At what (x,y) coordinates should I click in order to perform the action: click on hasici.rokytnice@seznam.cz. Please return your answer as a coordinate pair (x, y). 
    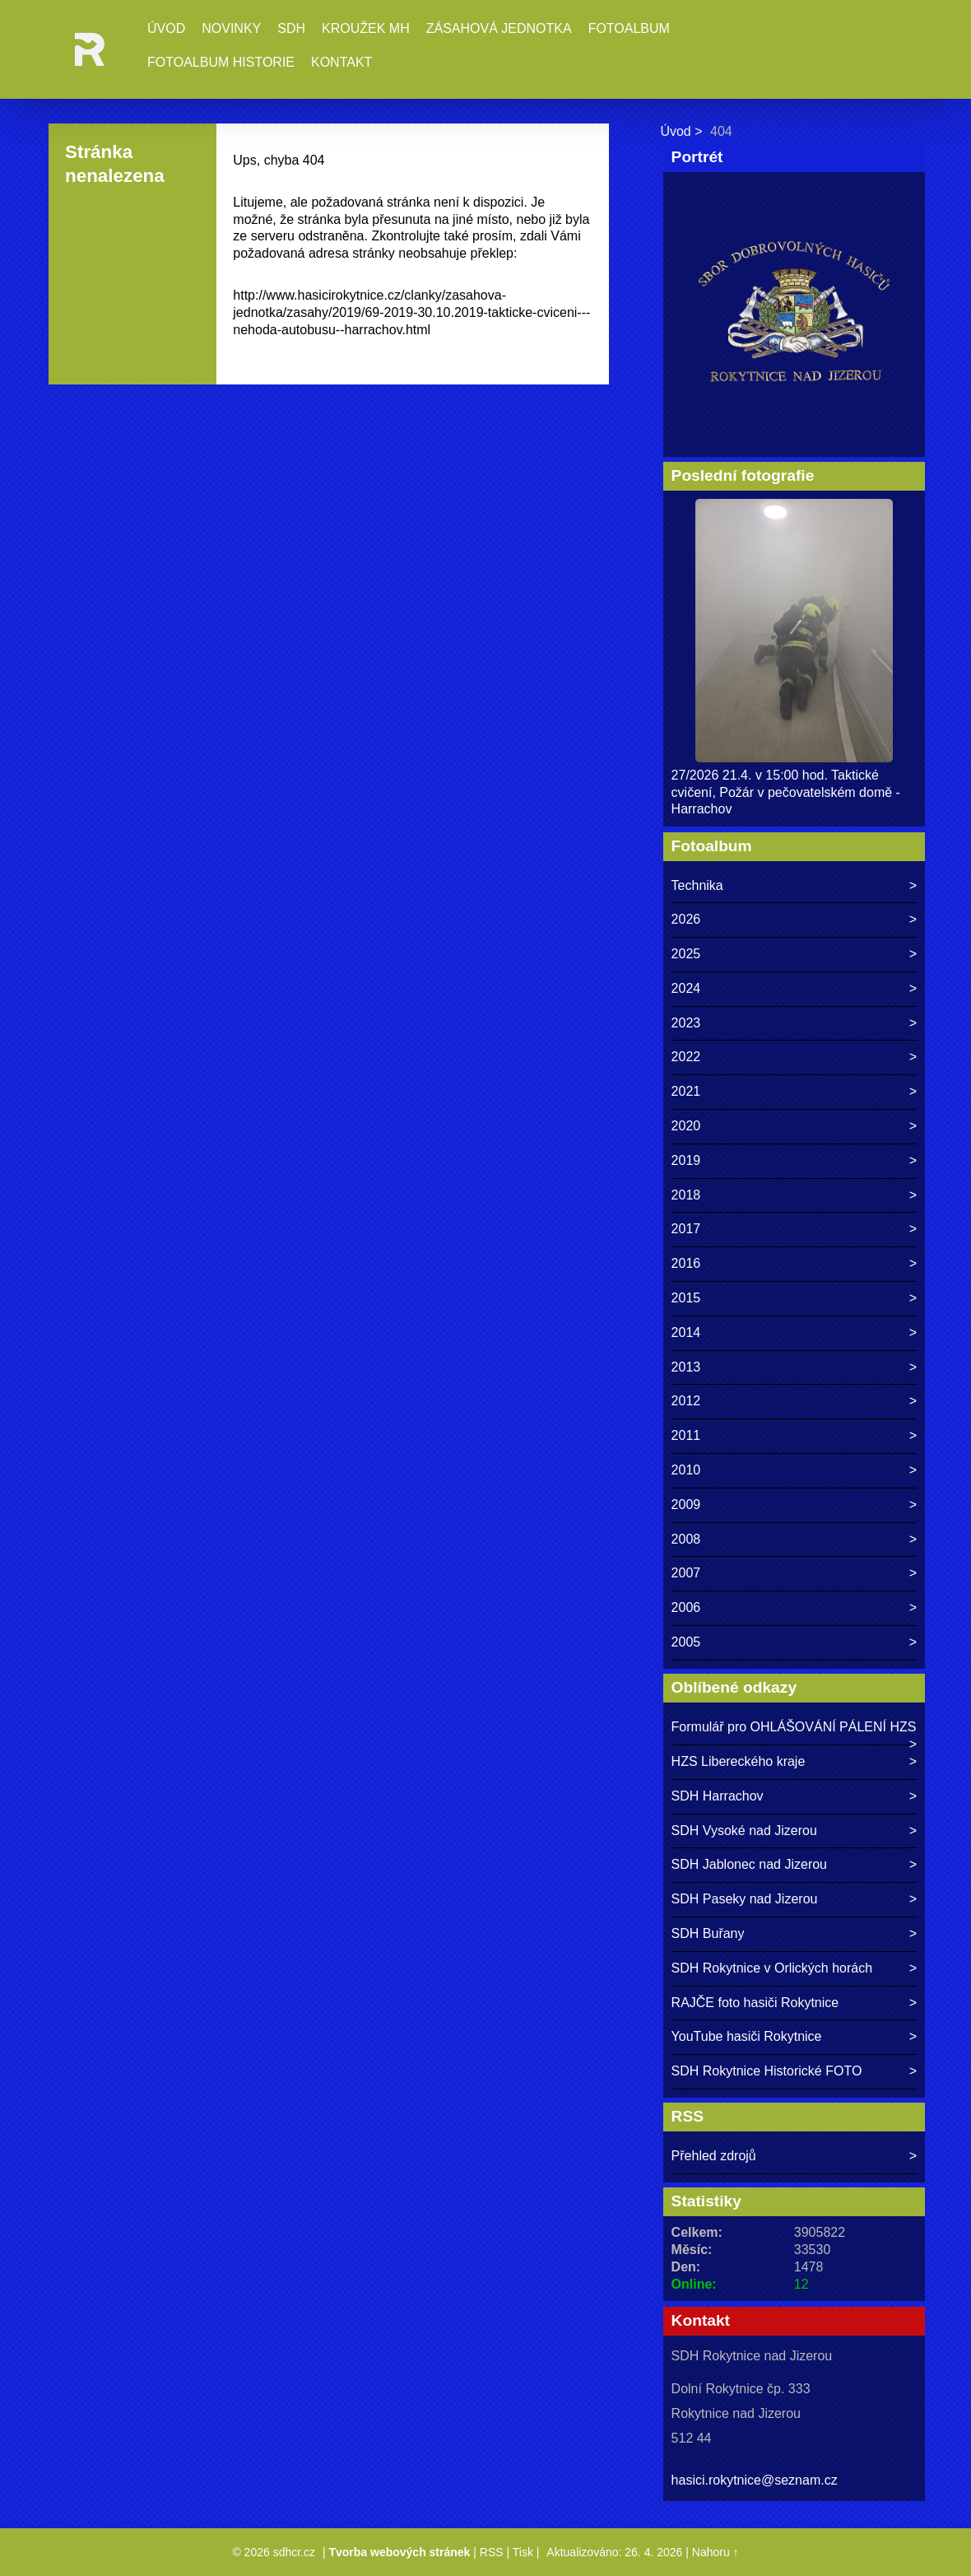
    Looking at the image, I should click on (754, 2480).